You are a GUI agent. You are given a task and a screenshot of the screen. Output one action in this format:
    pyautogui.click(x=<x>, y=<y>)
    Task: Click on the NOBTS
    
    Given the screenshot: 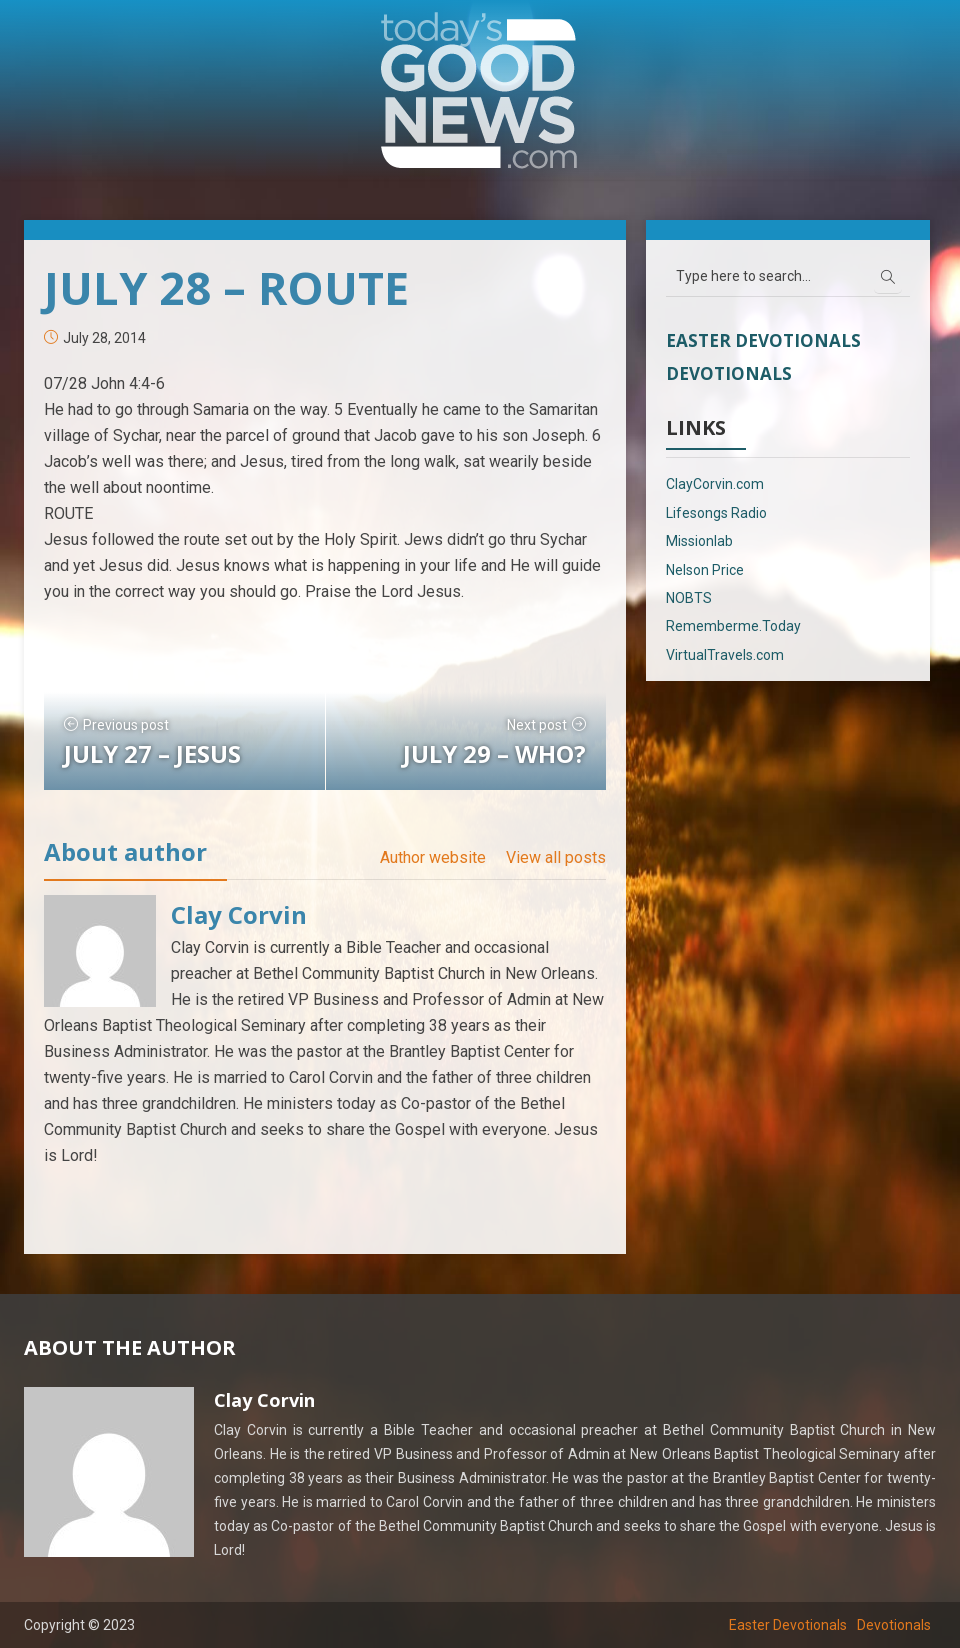 What is the action you would take?
    pyautogui.click(x=689, y=598)
    